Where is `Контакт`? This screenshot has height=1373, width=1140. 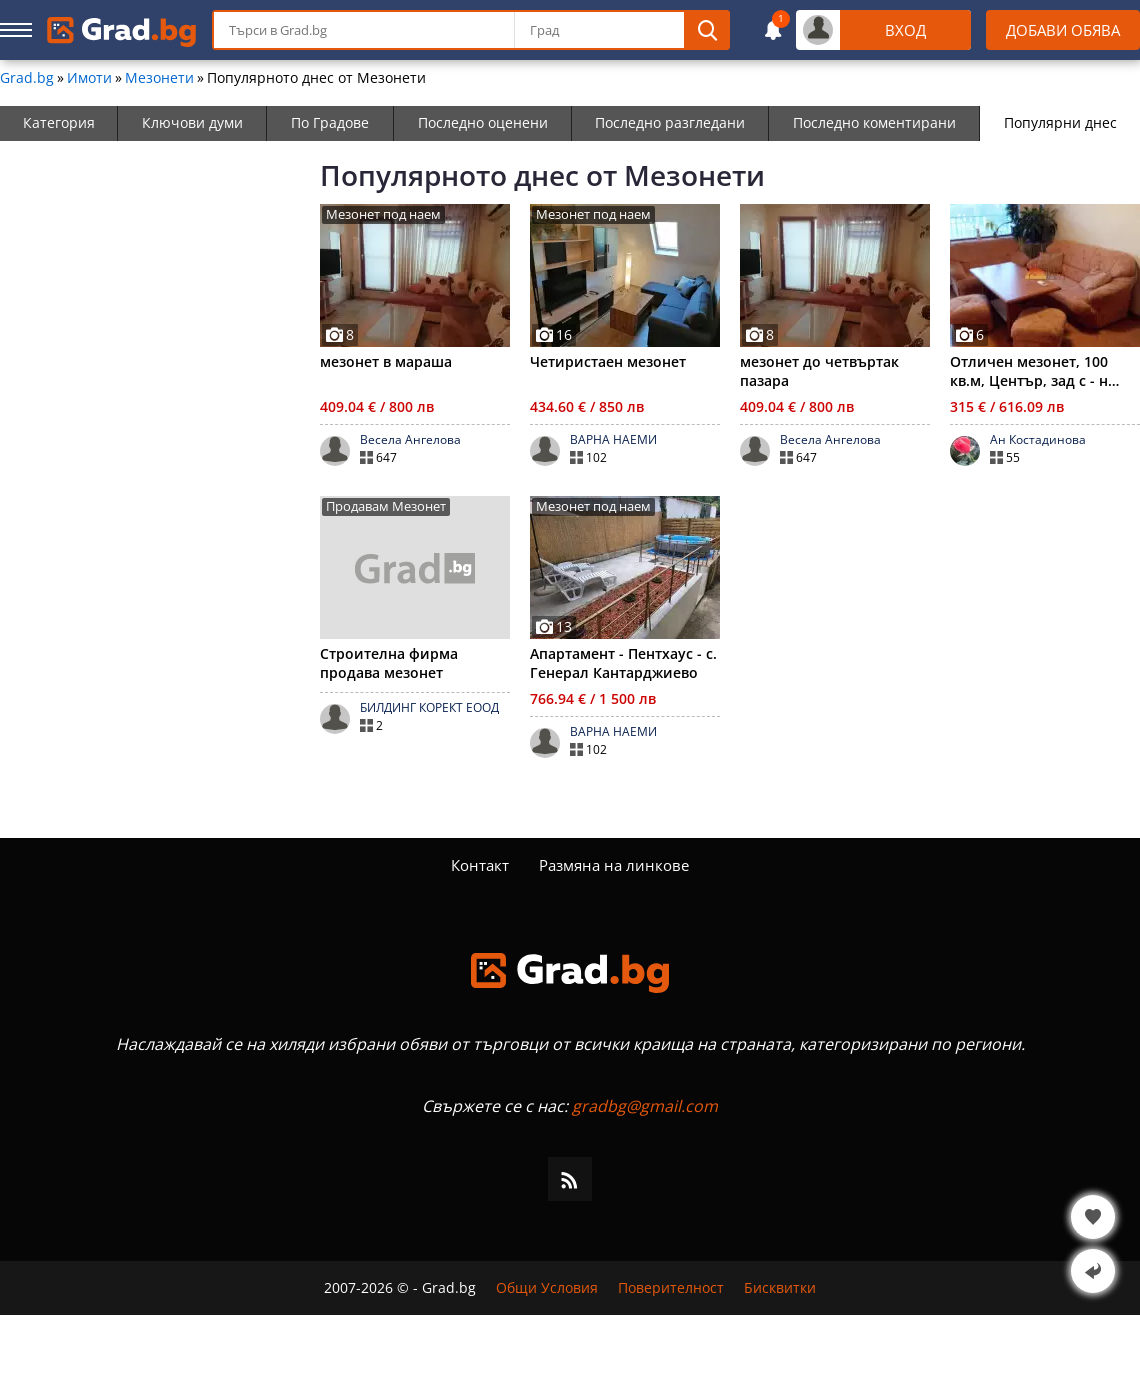
Контакт is located at coordinates (480, 865).